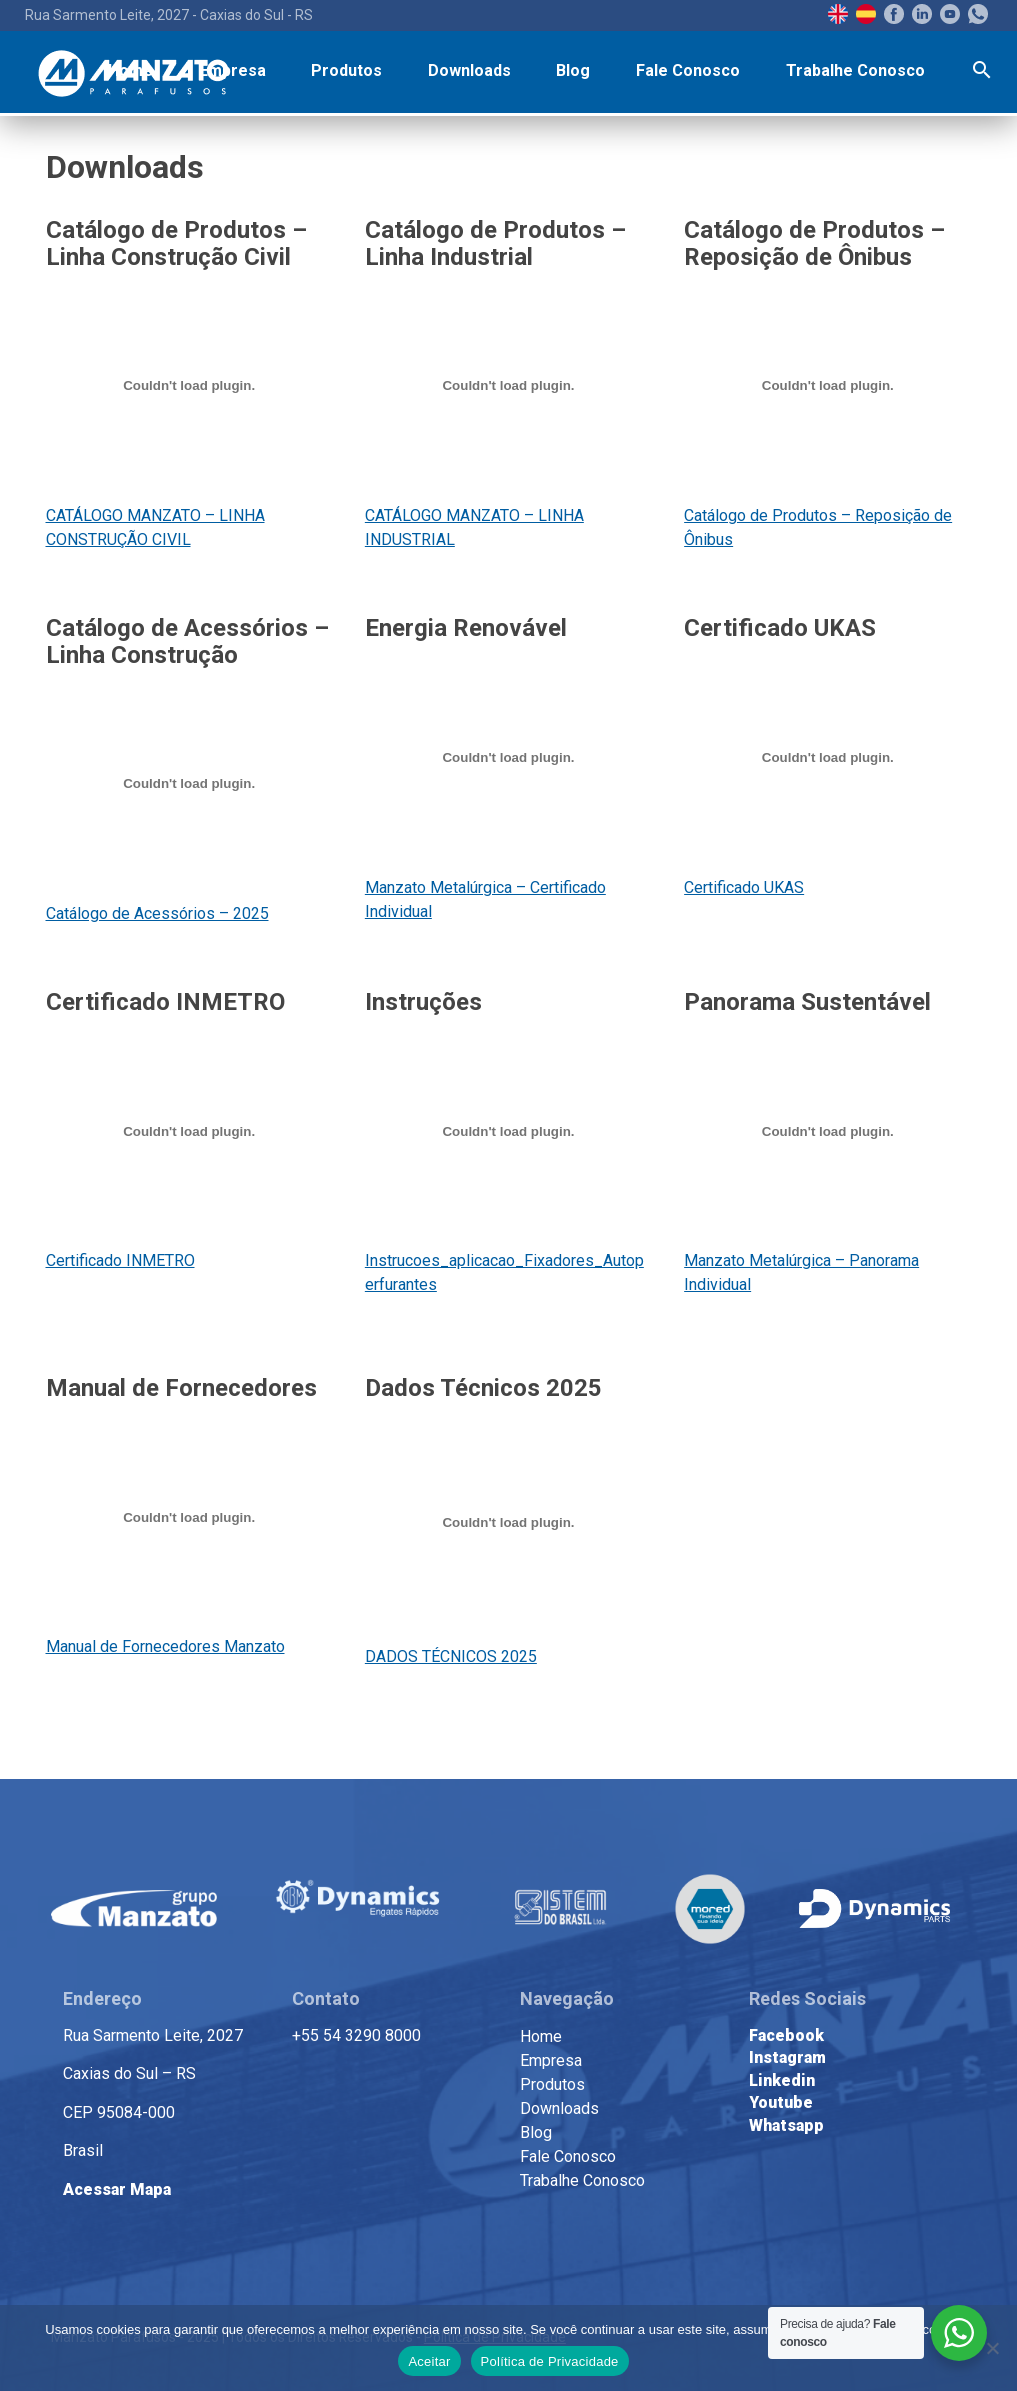  What do you see at coordinates (346, 70) in the screenshot?
I see `Produtos` at bounding box center [346, 70].